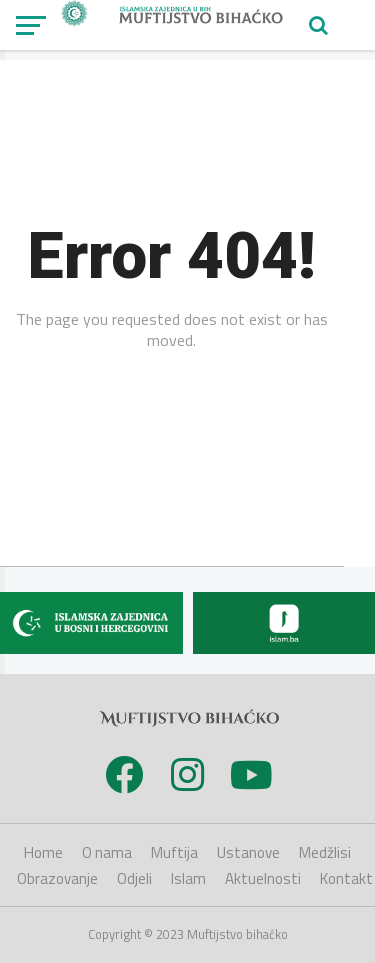  I want to click on Home, so click(43, 852).